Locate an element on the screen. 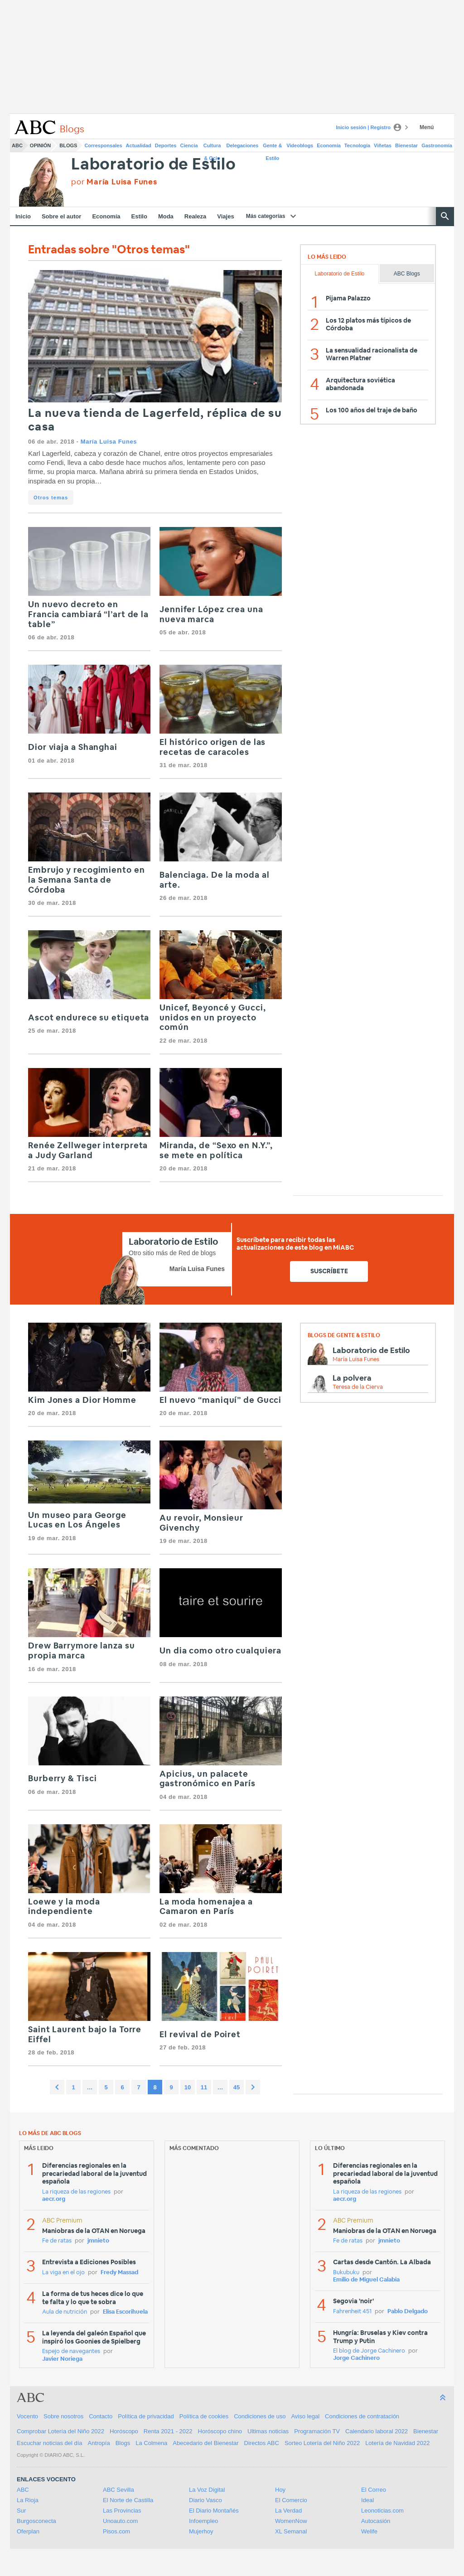 The height and width of the screenshot is (2576, 464). María Luisa Funes is located at coordinates (109, 441).